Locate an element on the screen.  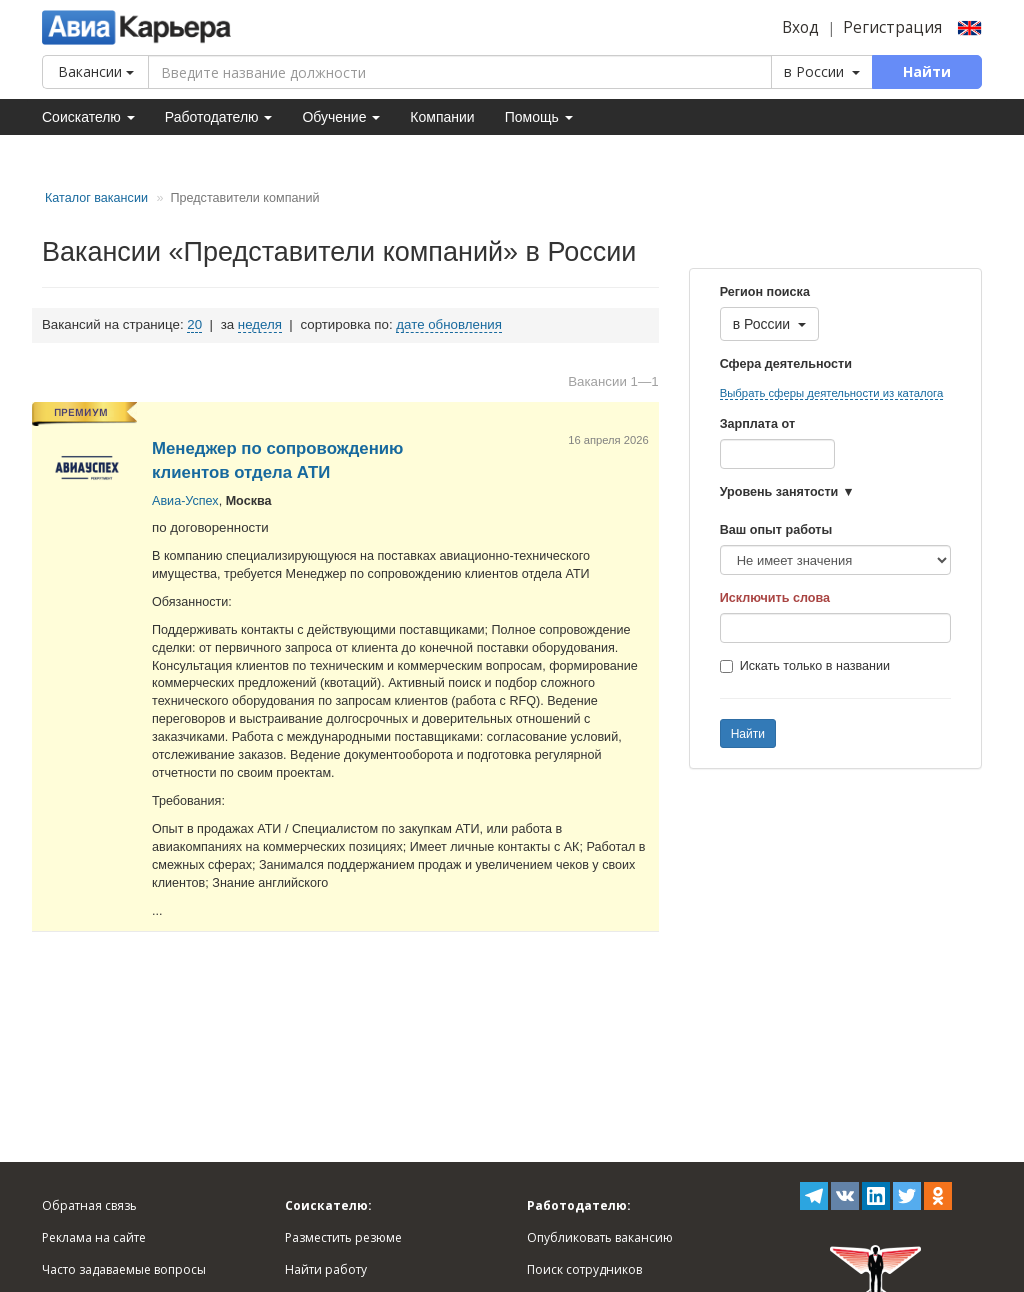
Разместить резюме is located at coordinates (343, 1237).